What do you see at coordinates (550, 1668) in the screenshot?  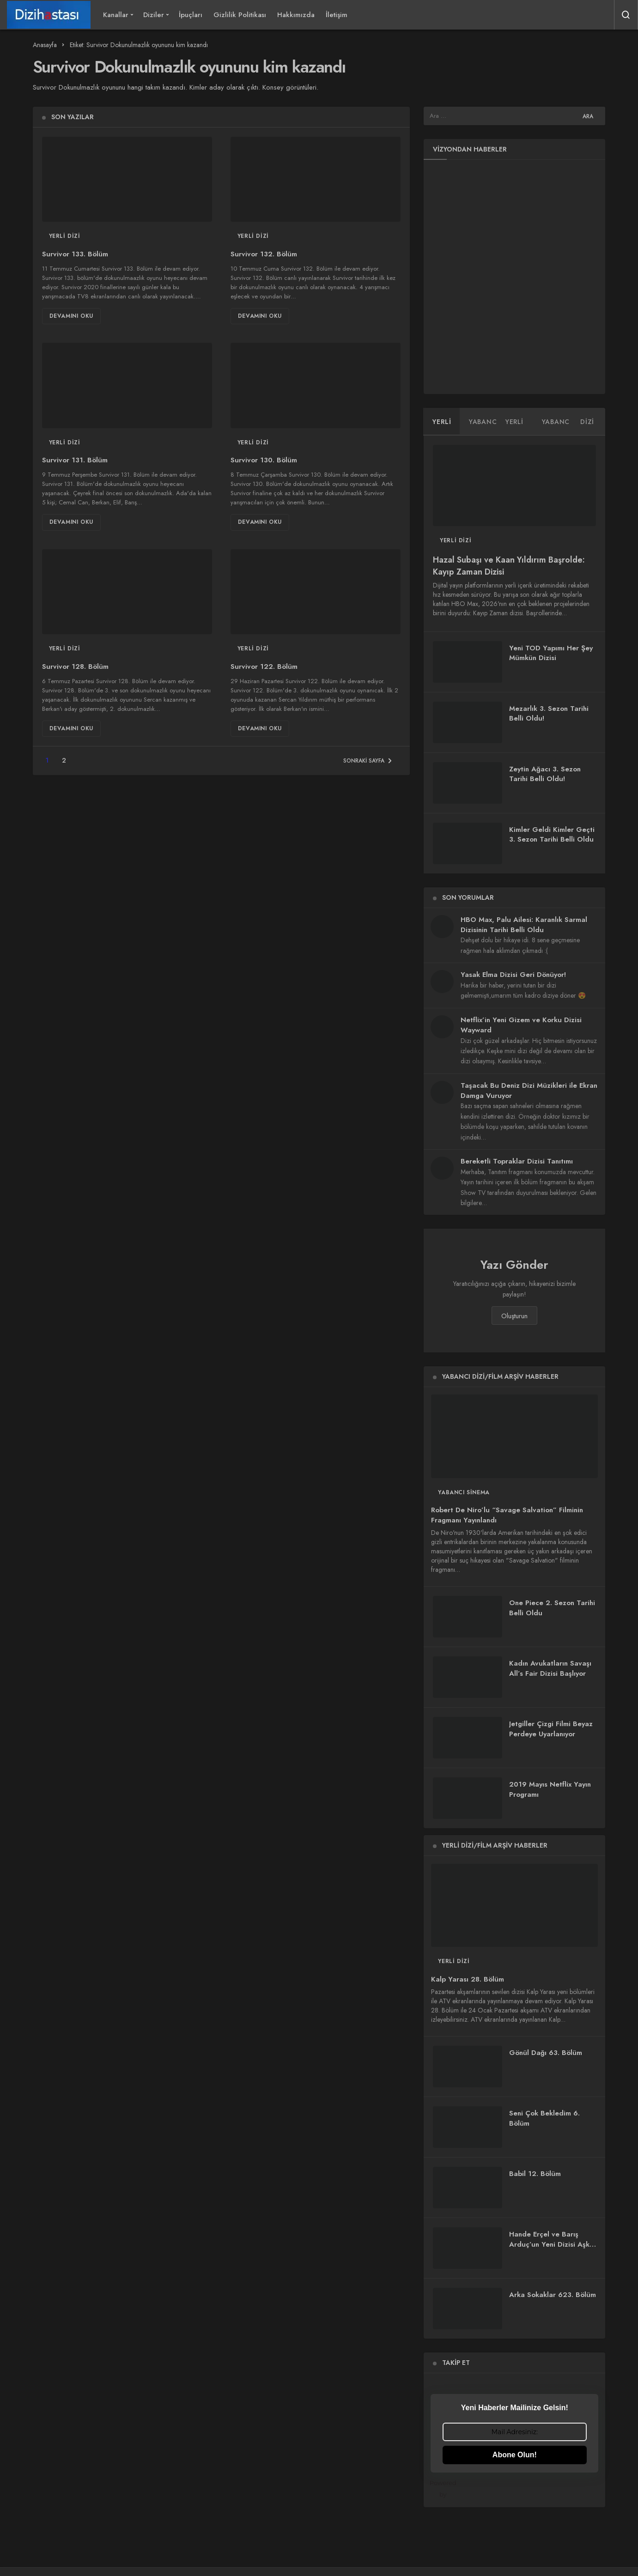 I see `Kadın Avukatların Savaşı All’s Fair Dizisi Başlıyor` at bounding box center [550, 1668].